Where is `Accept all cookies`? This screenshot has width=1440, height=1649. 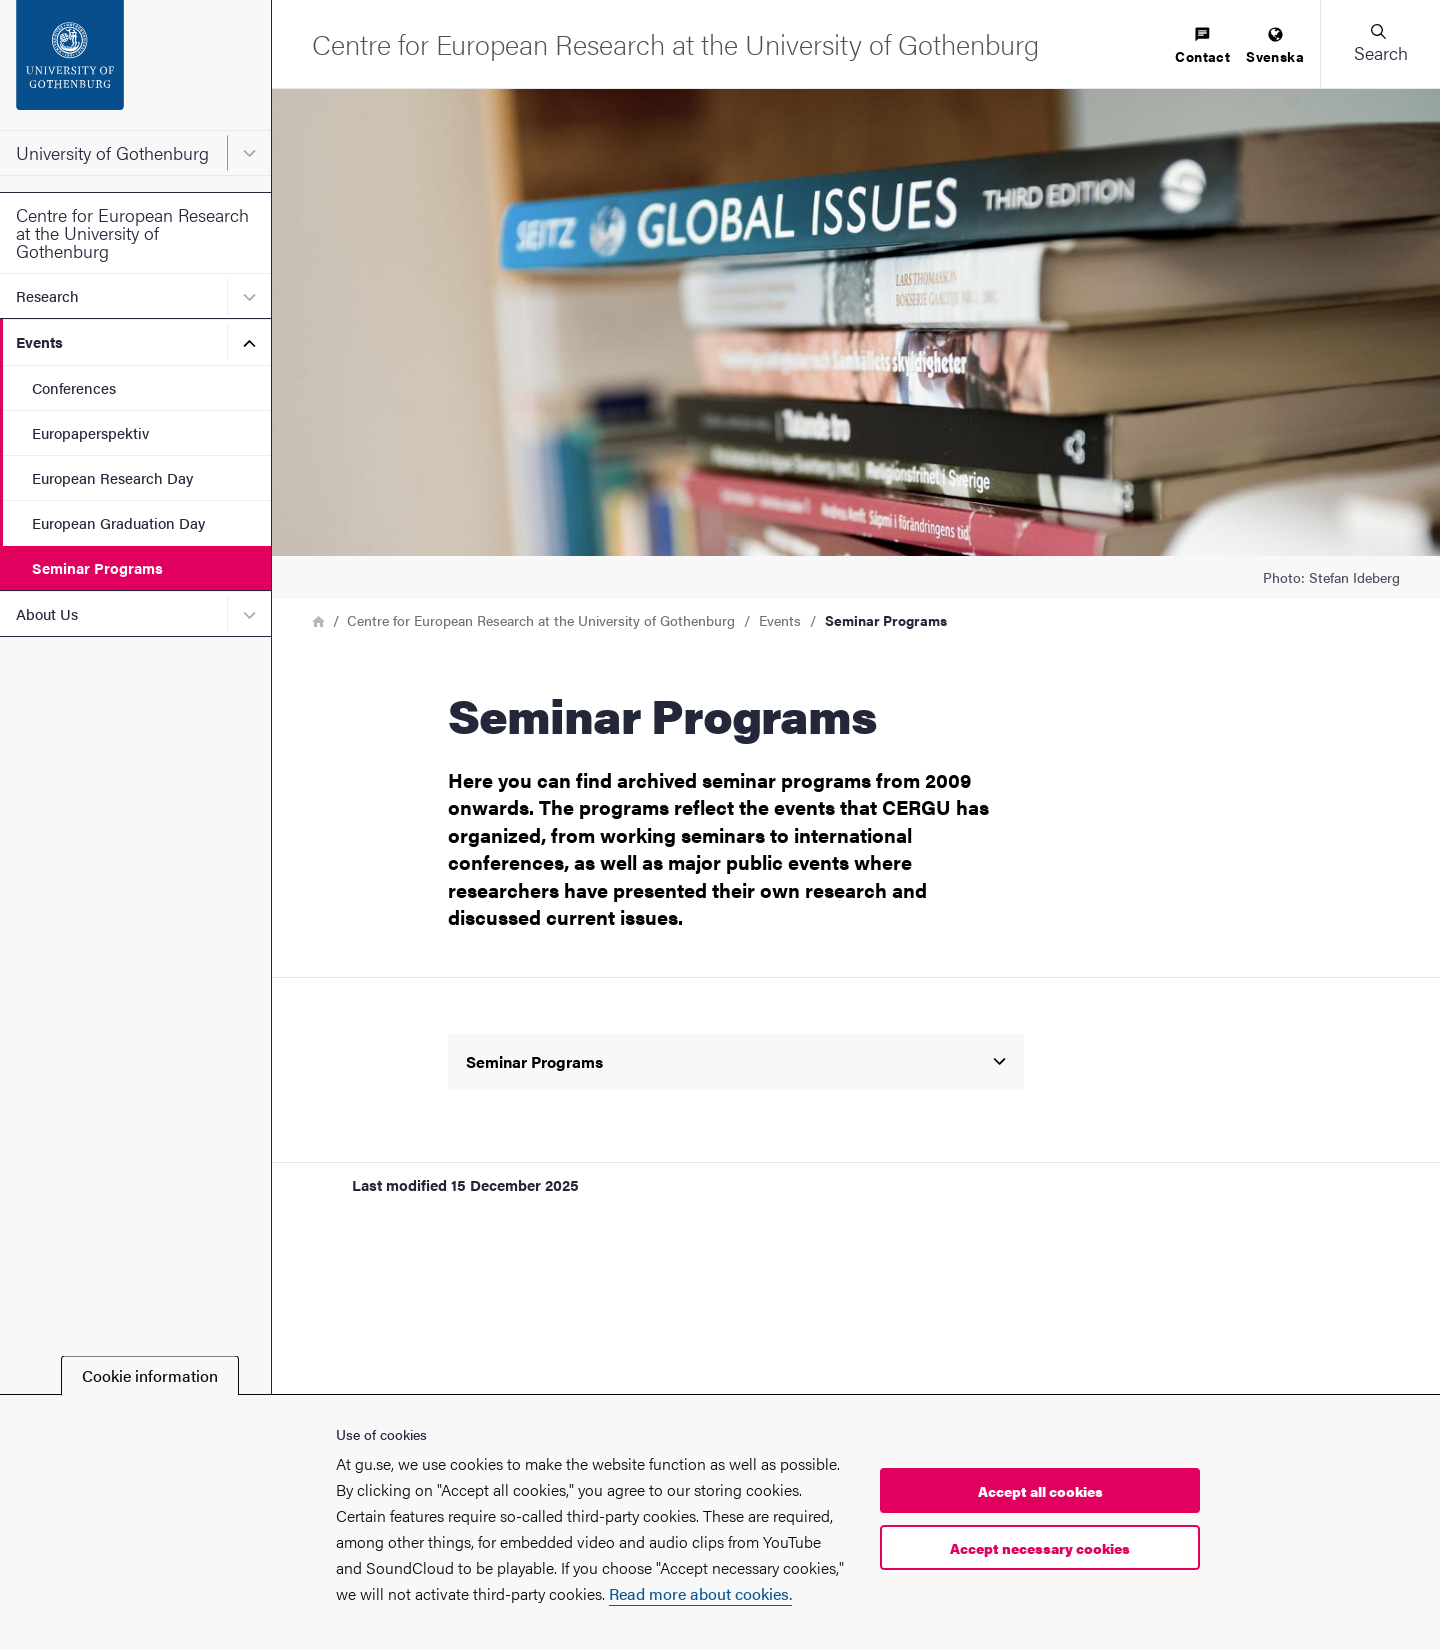
Accept all cookies is located at coordinates (1040, 1491).